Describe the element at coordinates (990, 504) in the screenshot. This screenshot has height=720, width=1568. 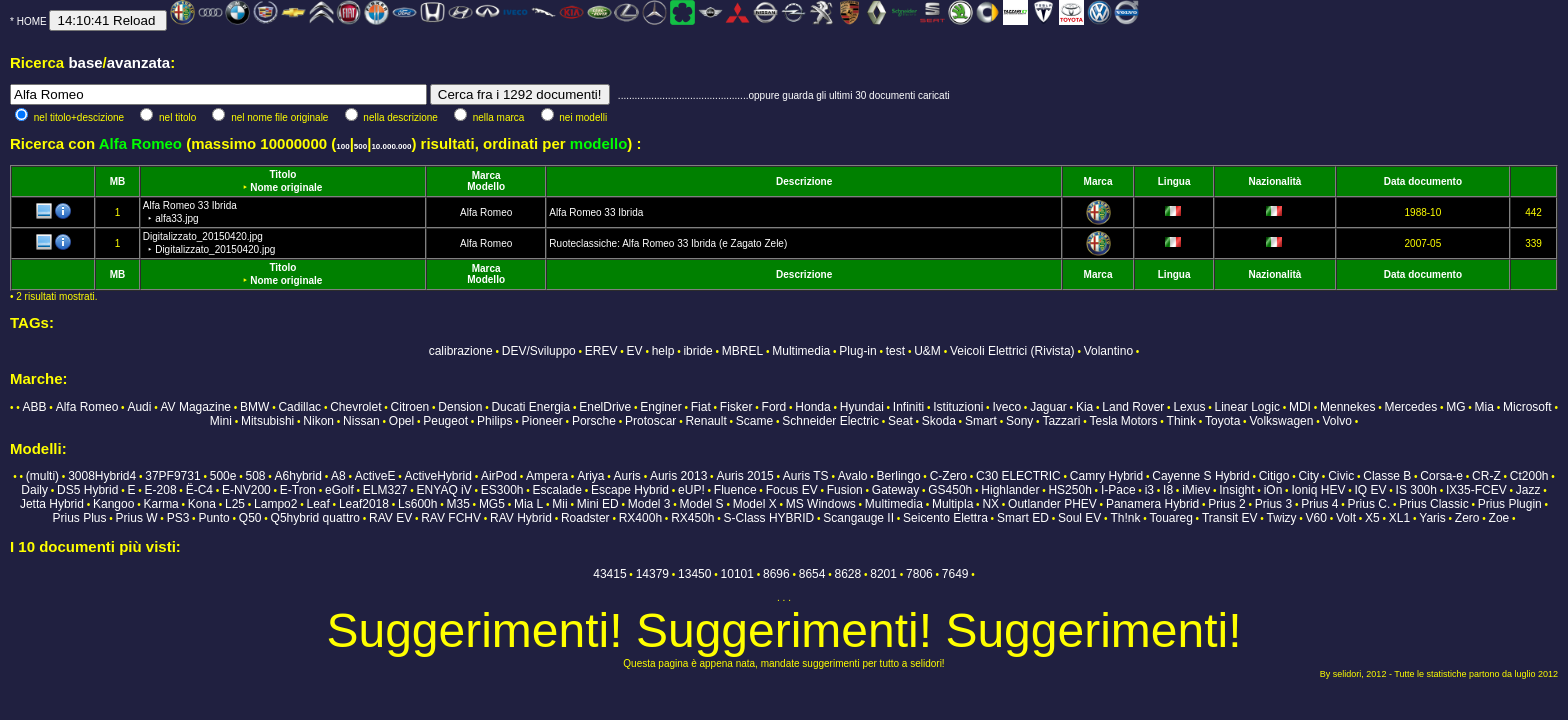
I see `NX` at that location.